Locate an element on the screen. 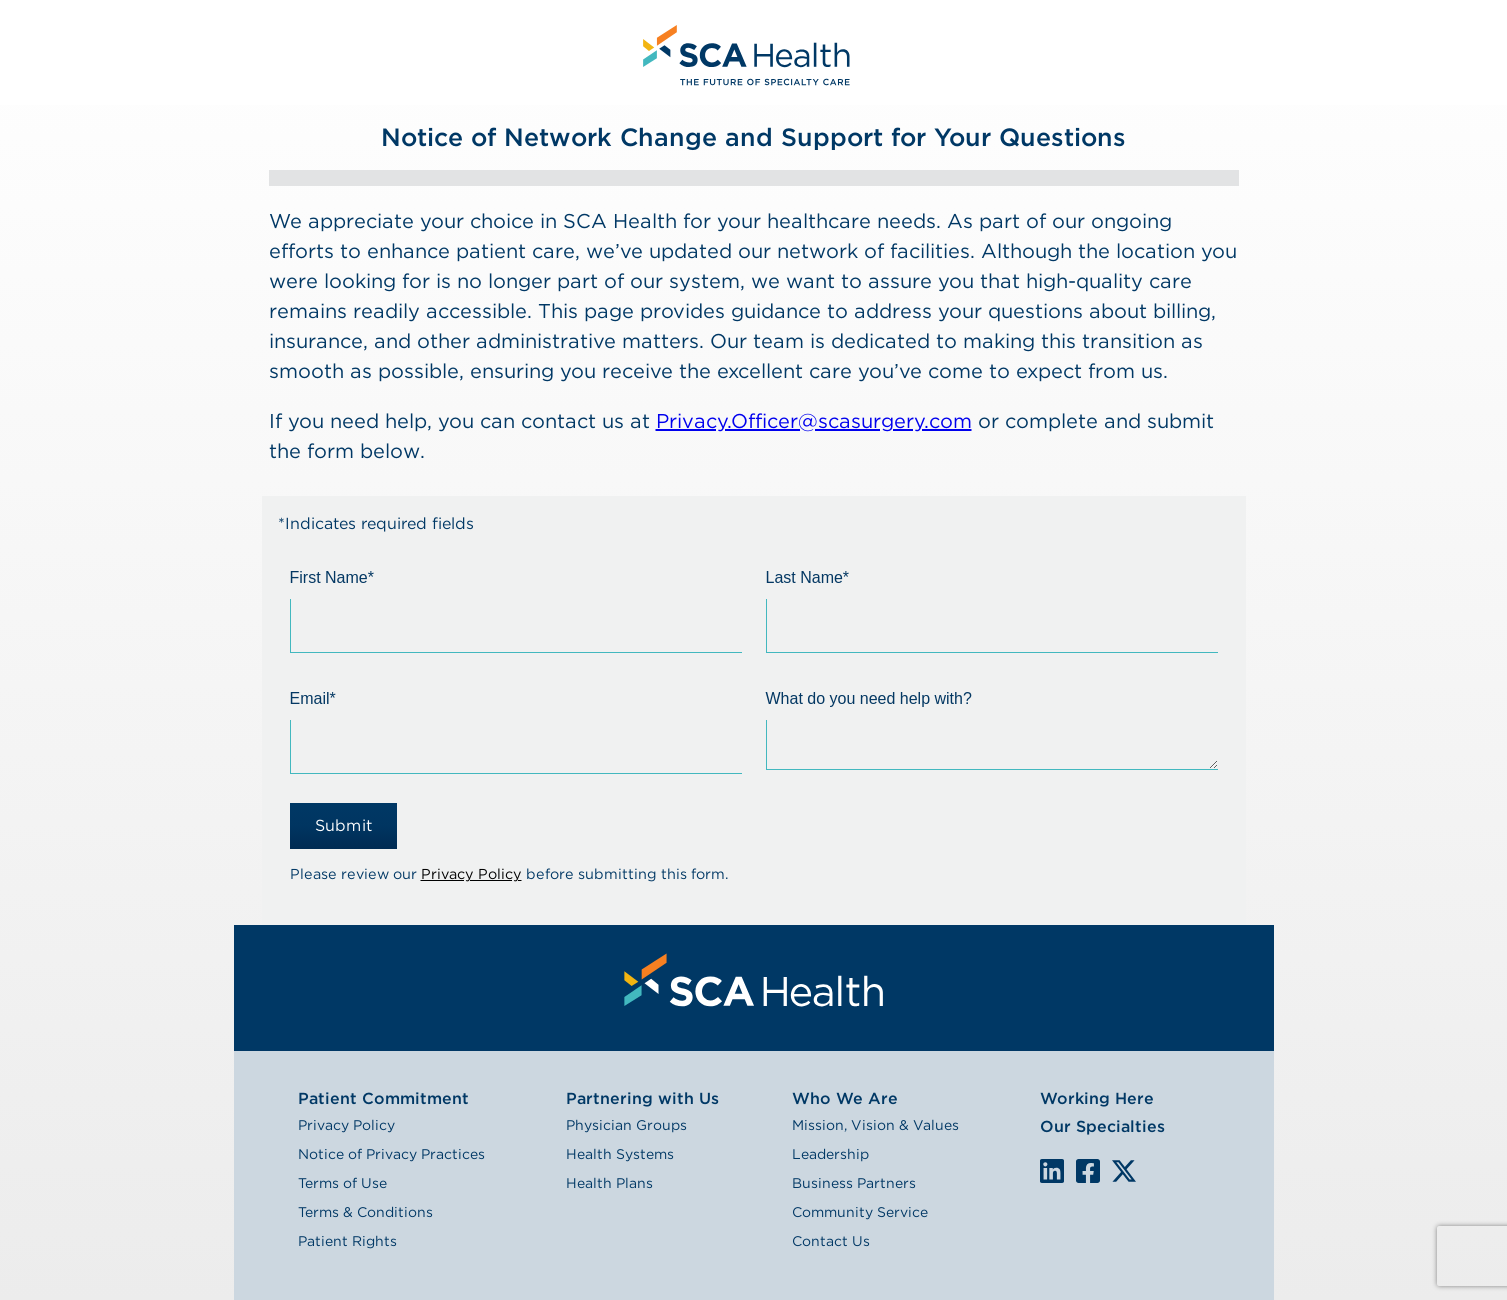 The height and width of the screenshot is (1300, 1507). Who We Are is located at coordinates (845, 1098).